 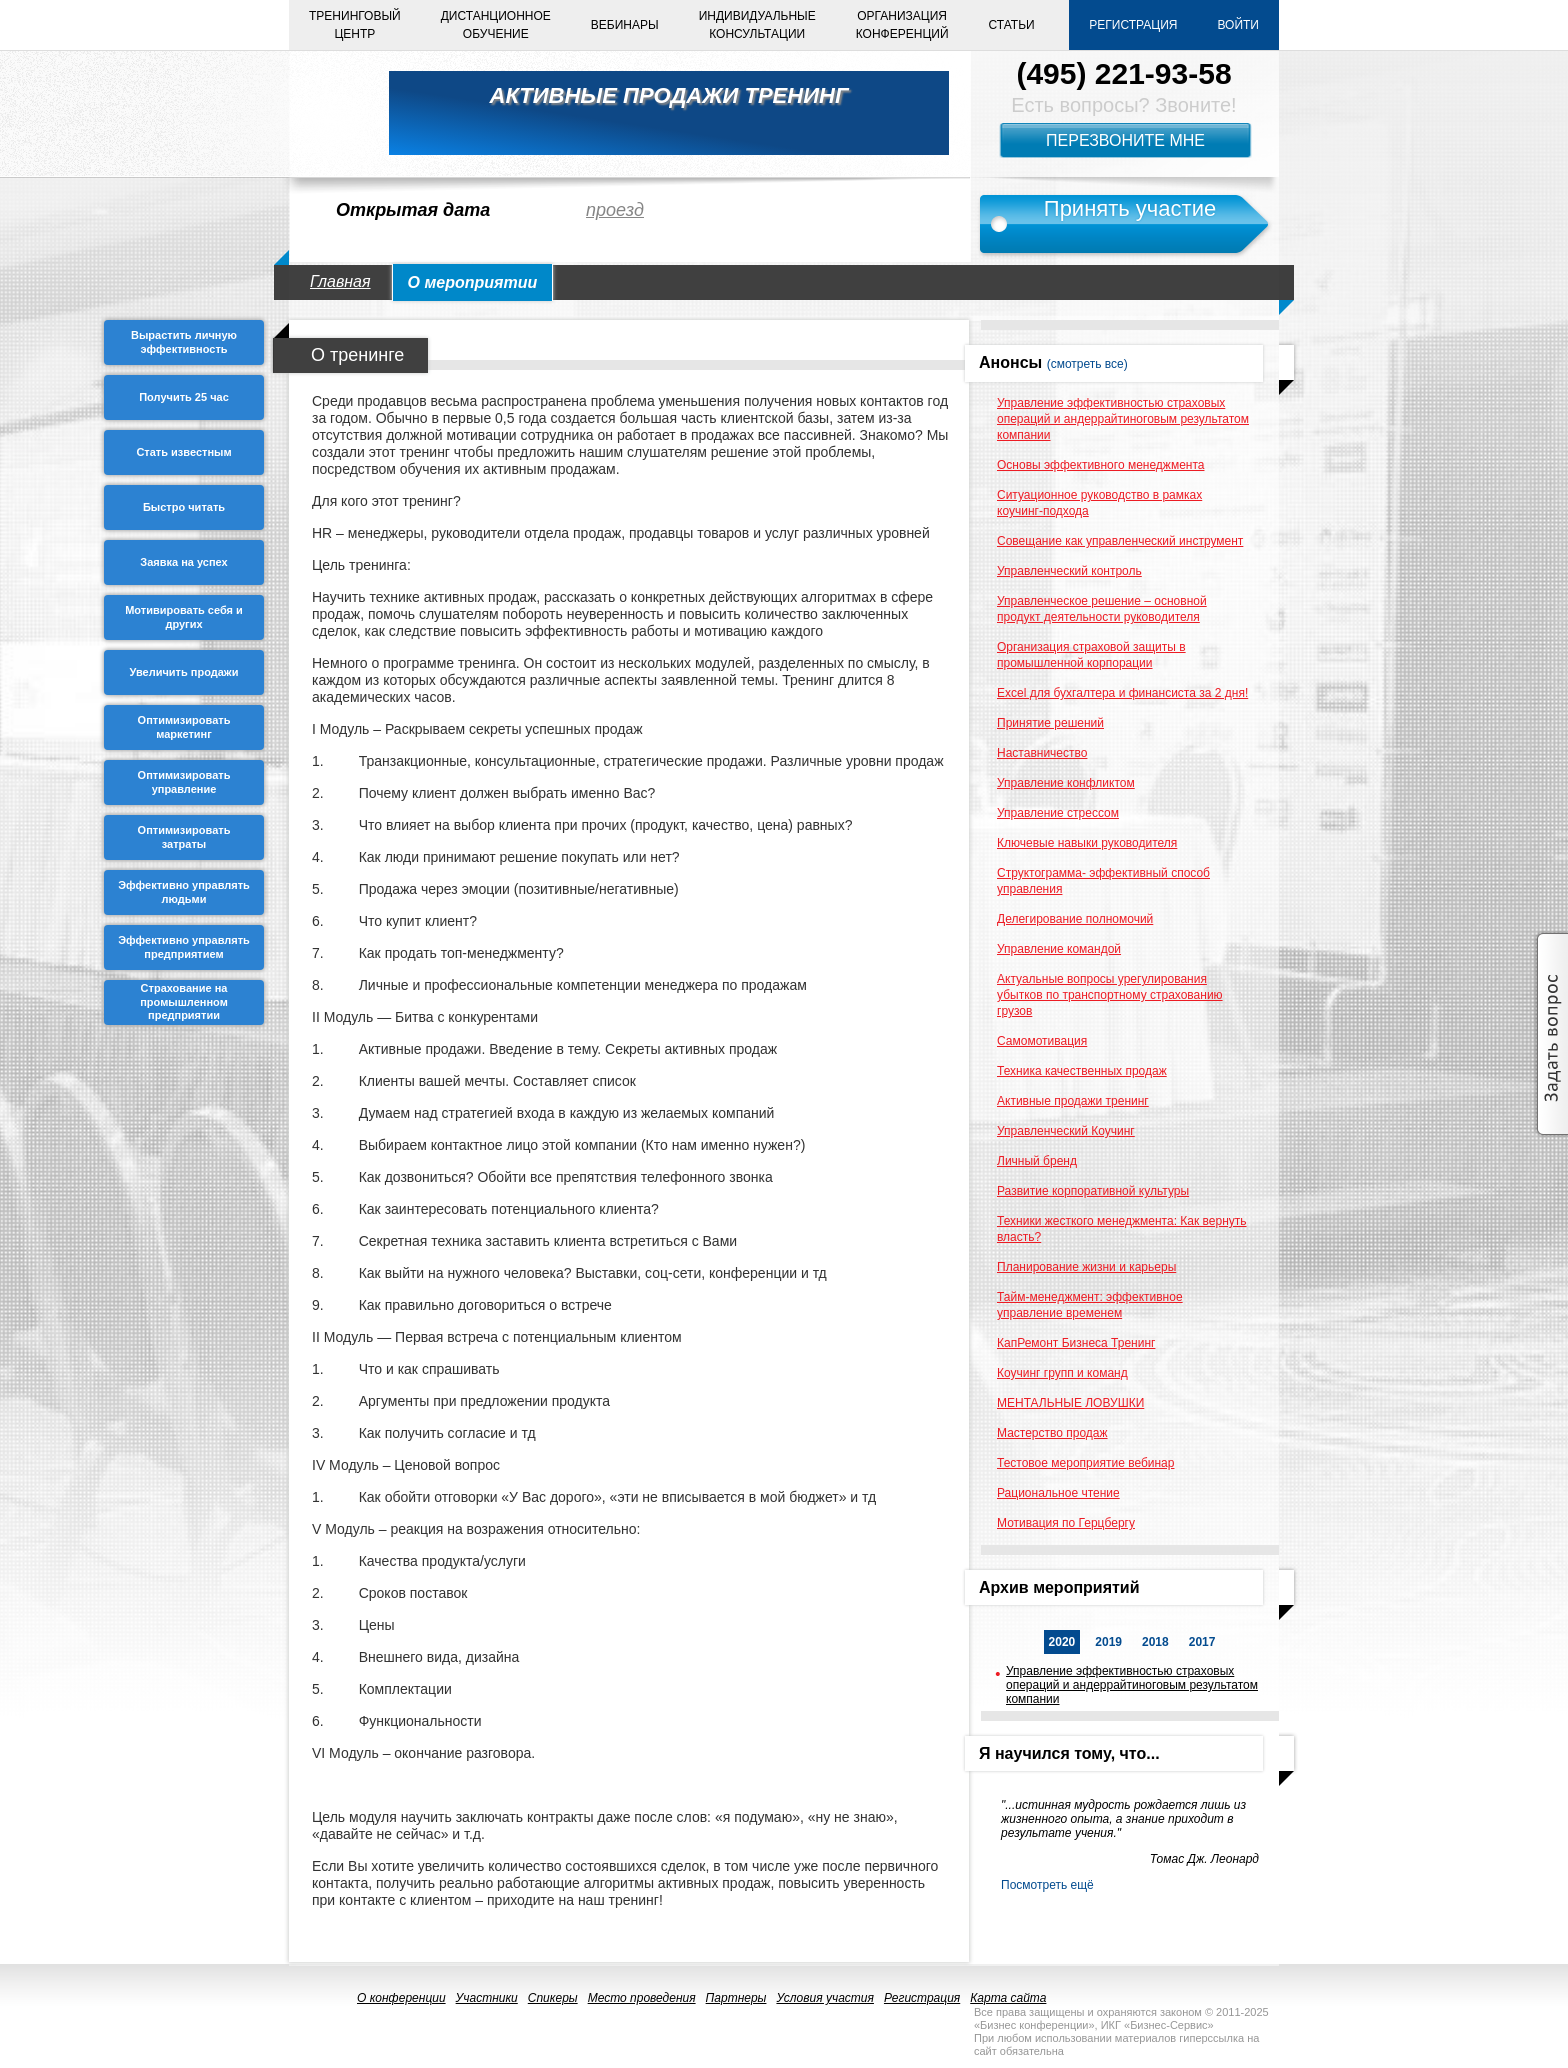 I want to click on Партнеры, so click(x=736, y=1998).